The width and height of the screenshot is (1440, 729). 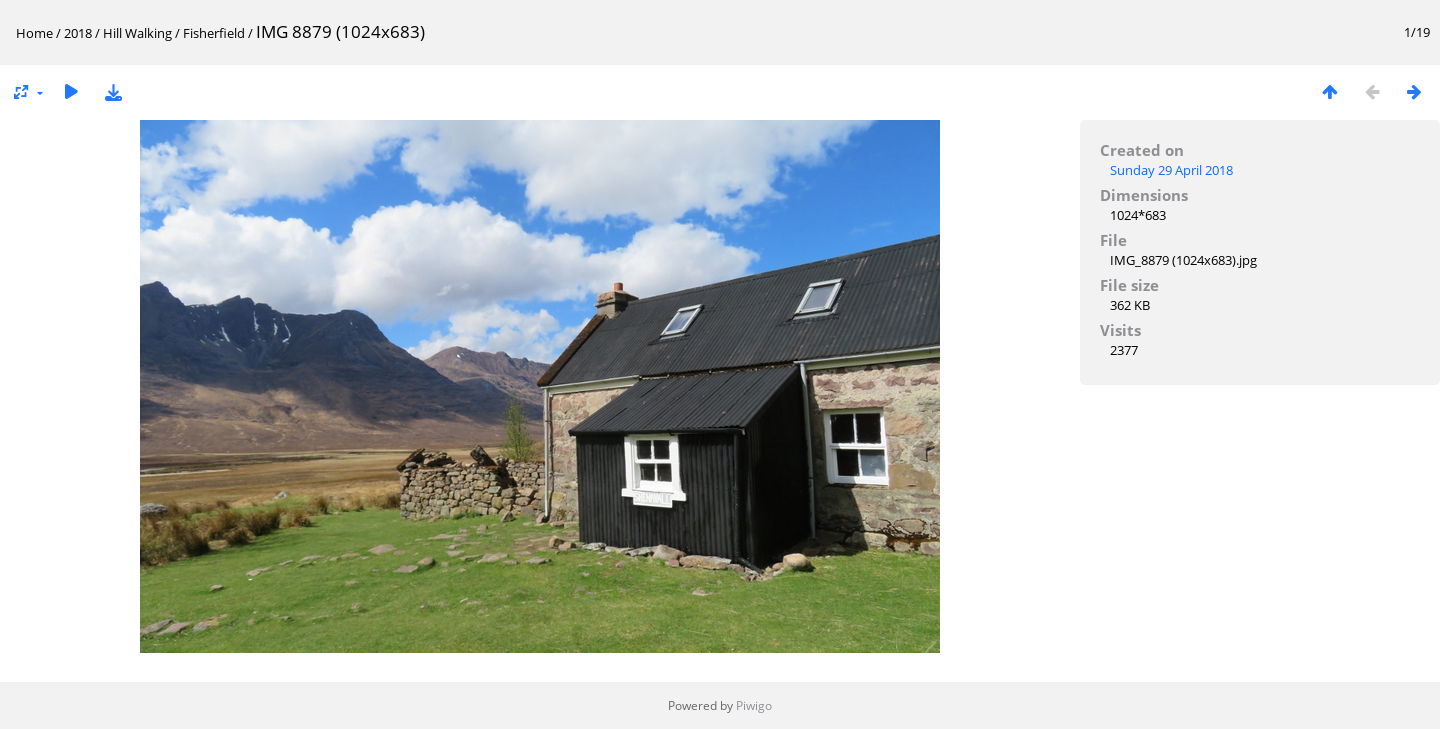 What do you see at coordinates (214, 33) in the screenshot?
I see `Fisherfield` at bounding box center [214, 33].